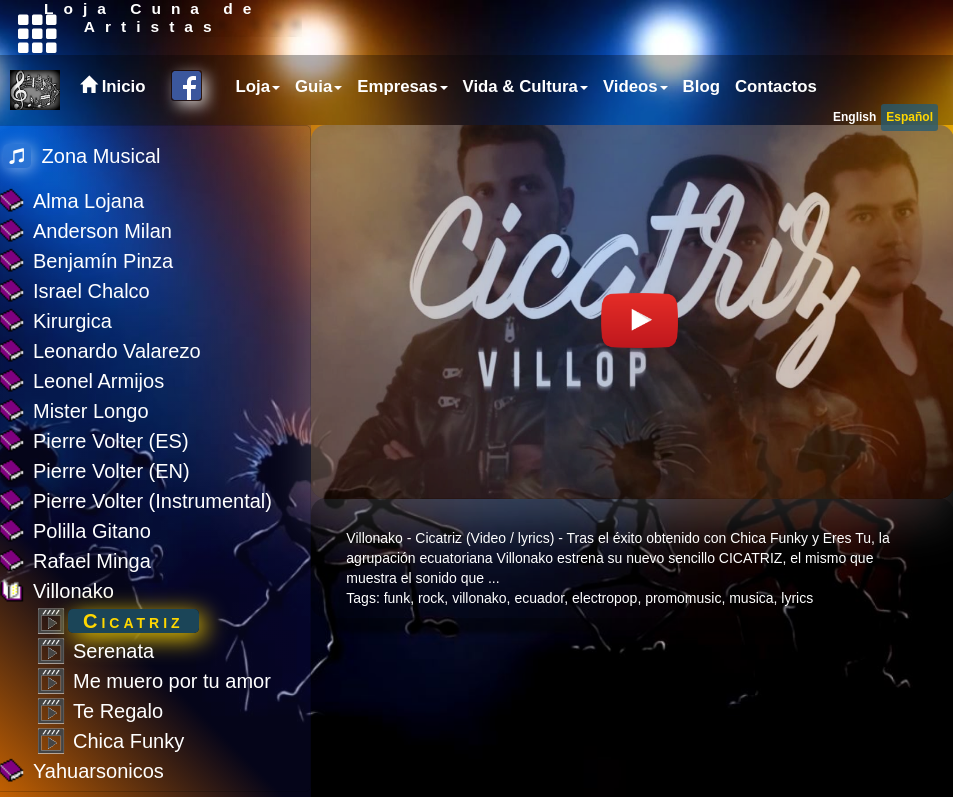 Image resolution: width=953 pixels, height=797 pixels. What do you see at coordinates (117, 351) in the screenshot?
I see `Leonardo Valarezo` at bounding box center [117, 351].